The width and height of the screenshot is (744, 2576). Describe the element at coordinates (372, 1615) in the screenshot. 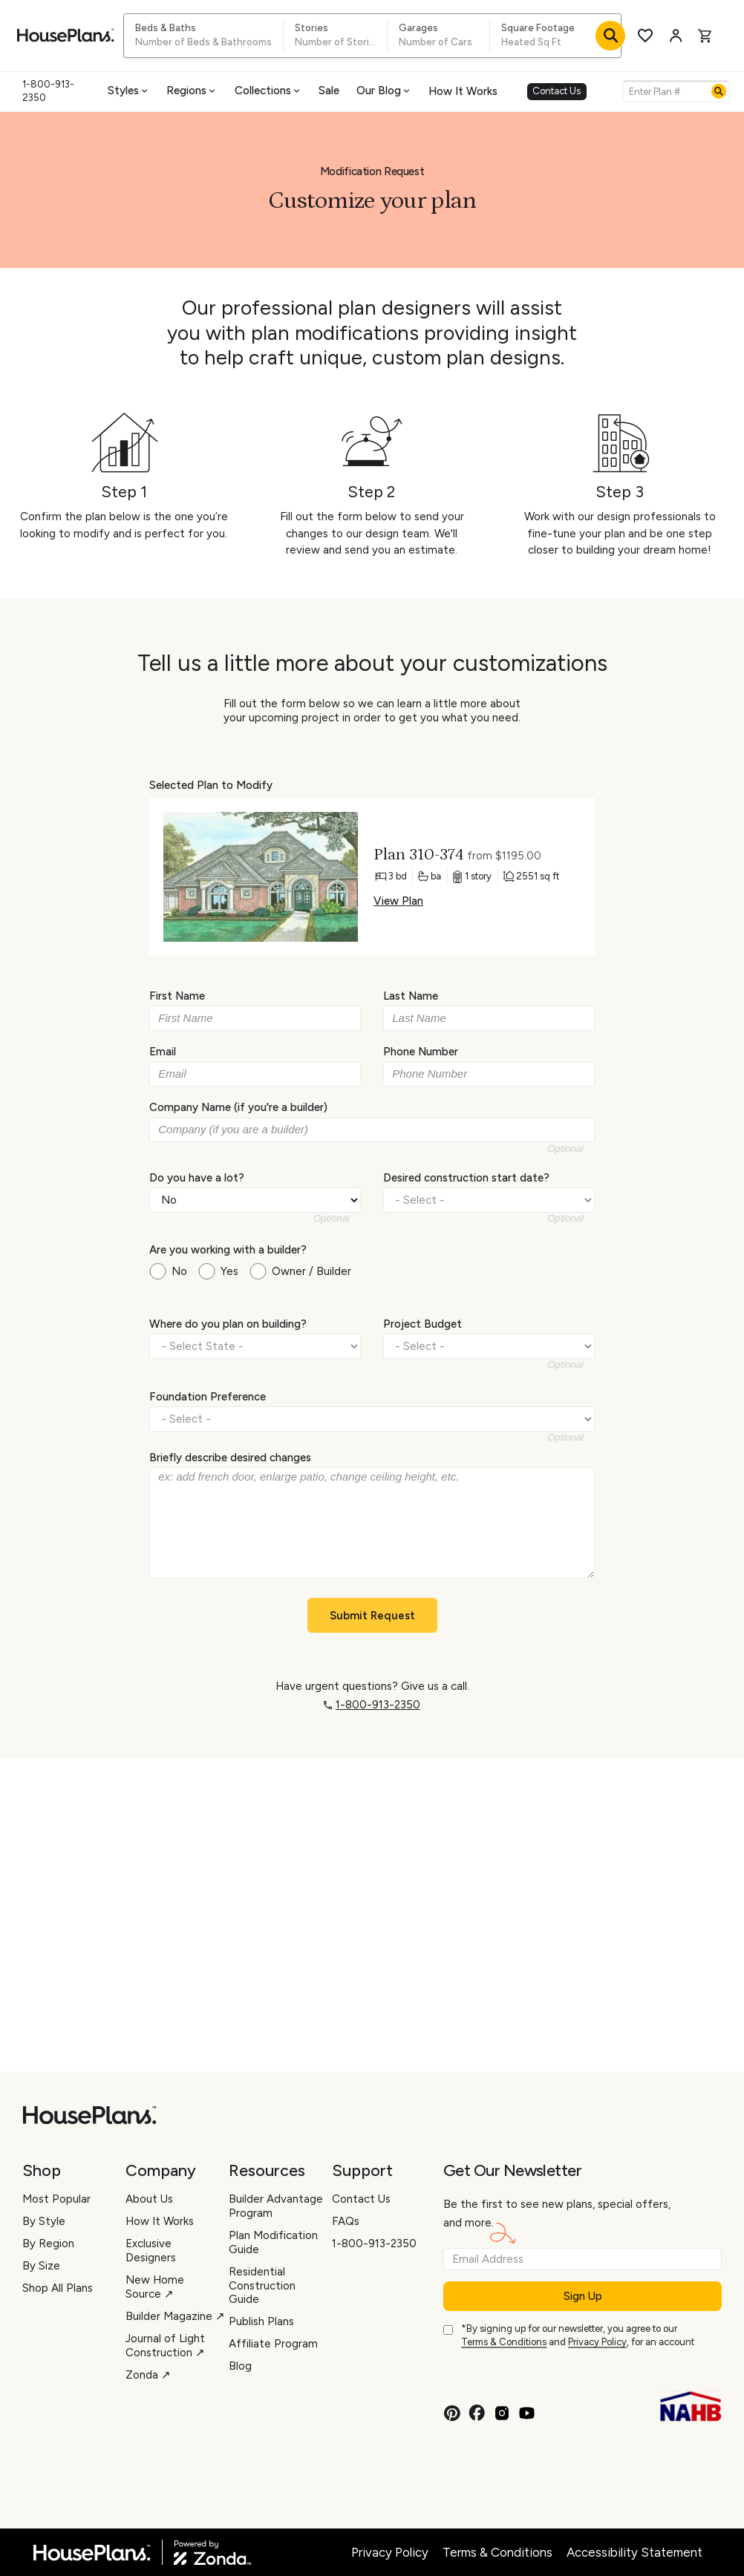

I see `Submit Request` at that location.